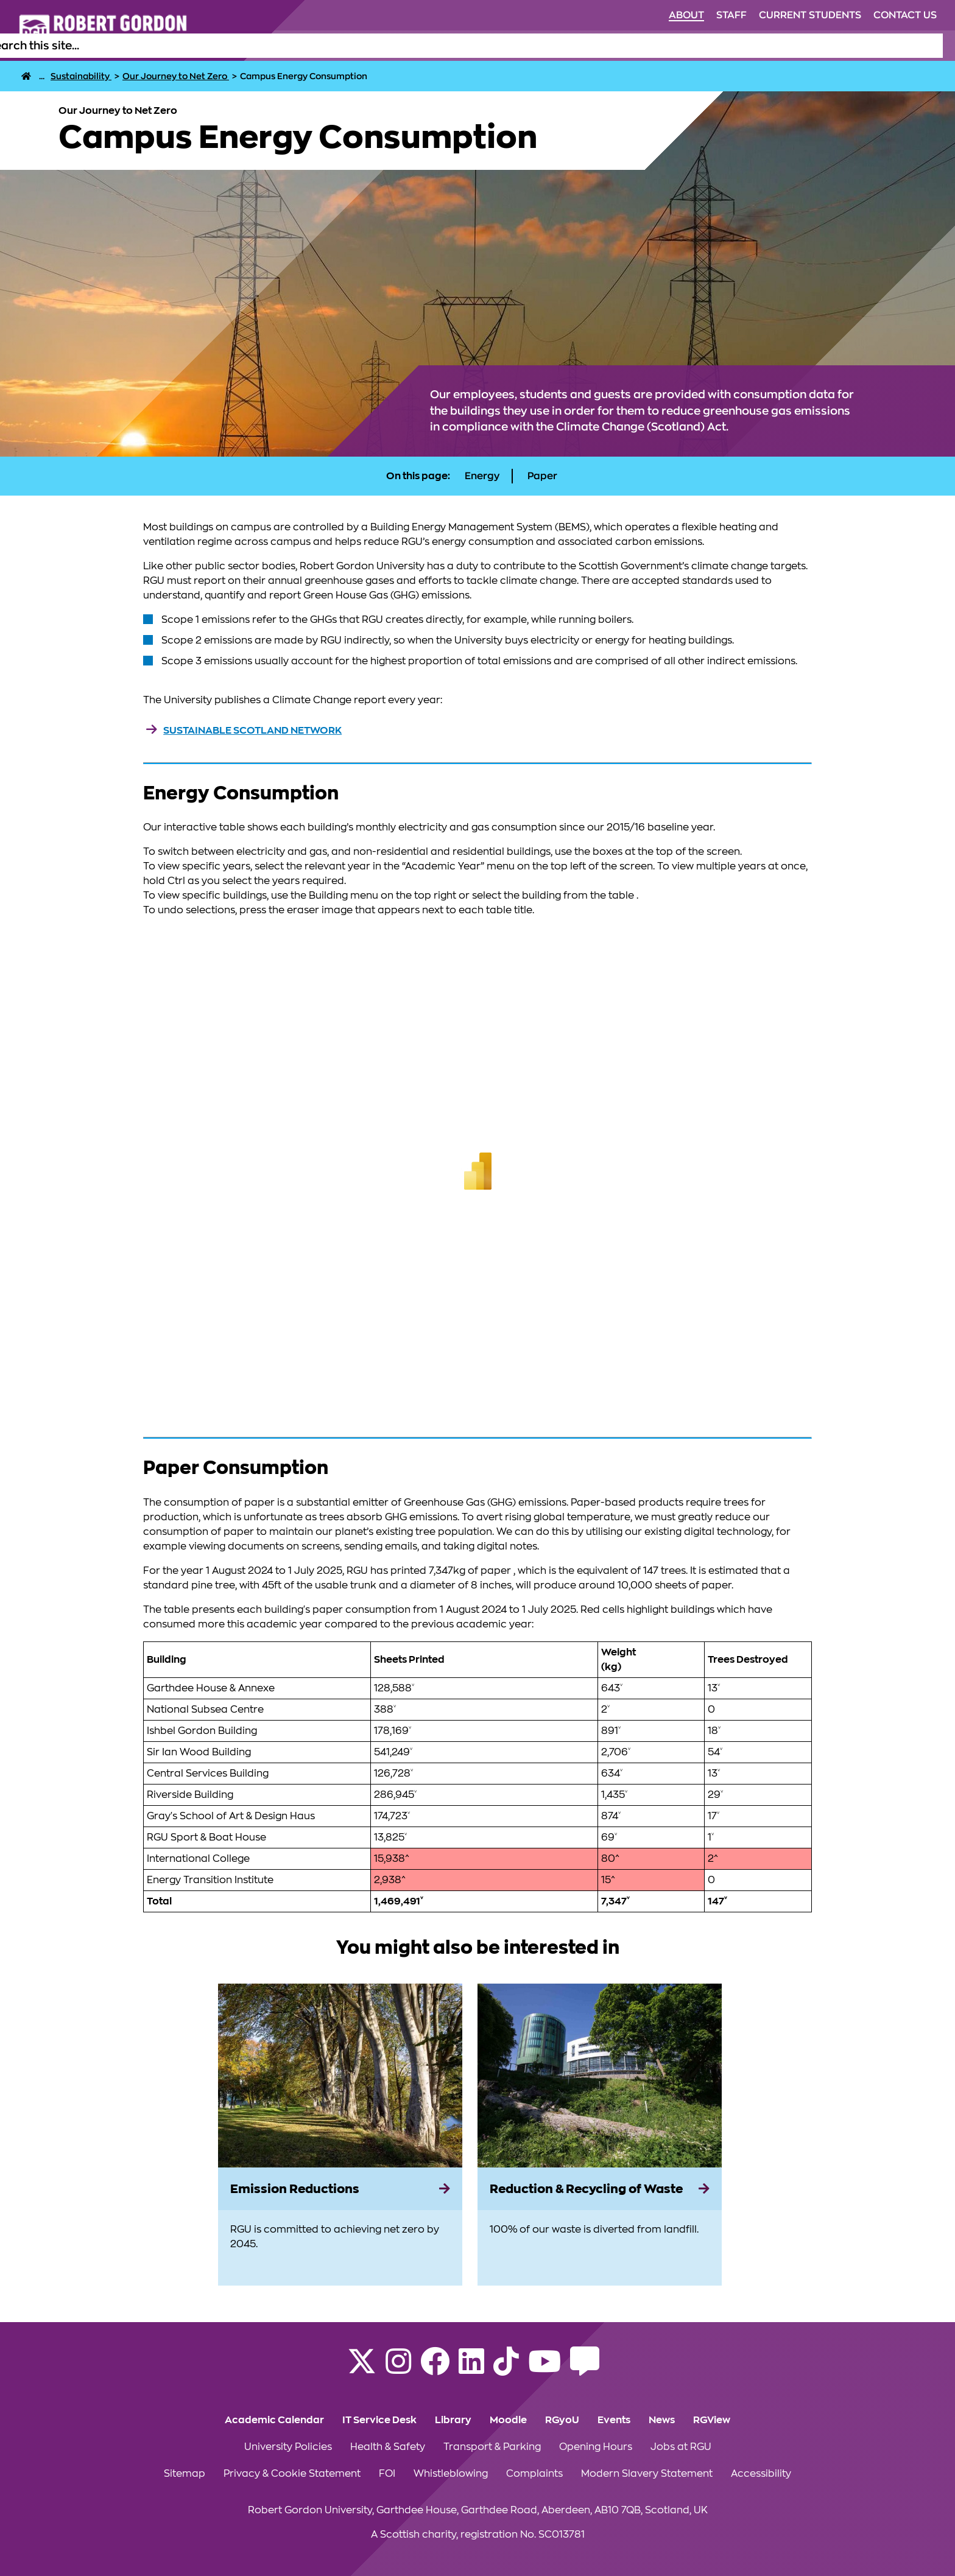  What do you see at coordinates (584, 2369) in the screenshot?
I see `[Read the RGU Student Blog]` at bounding box center [584, 2369].